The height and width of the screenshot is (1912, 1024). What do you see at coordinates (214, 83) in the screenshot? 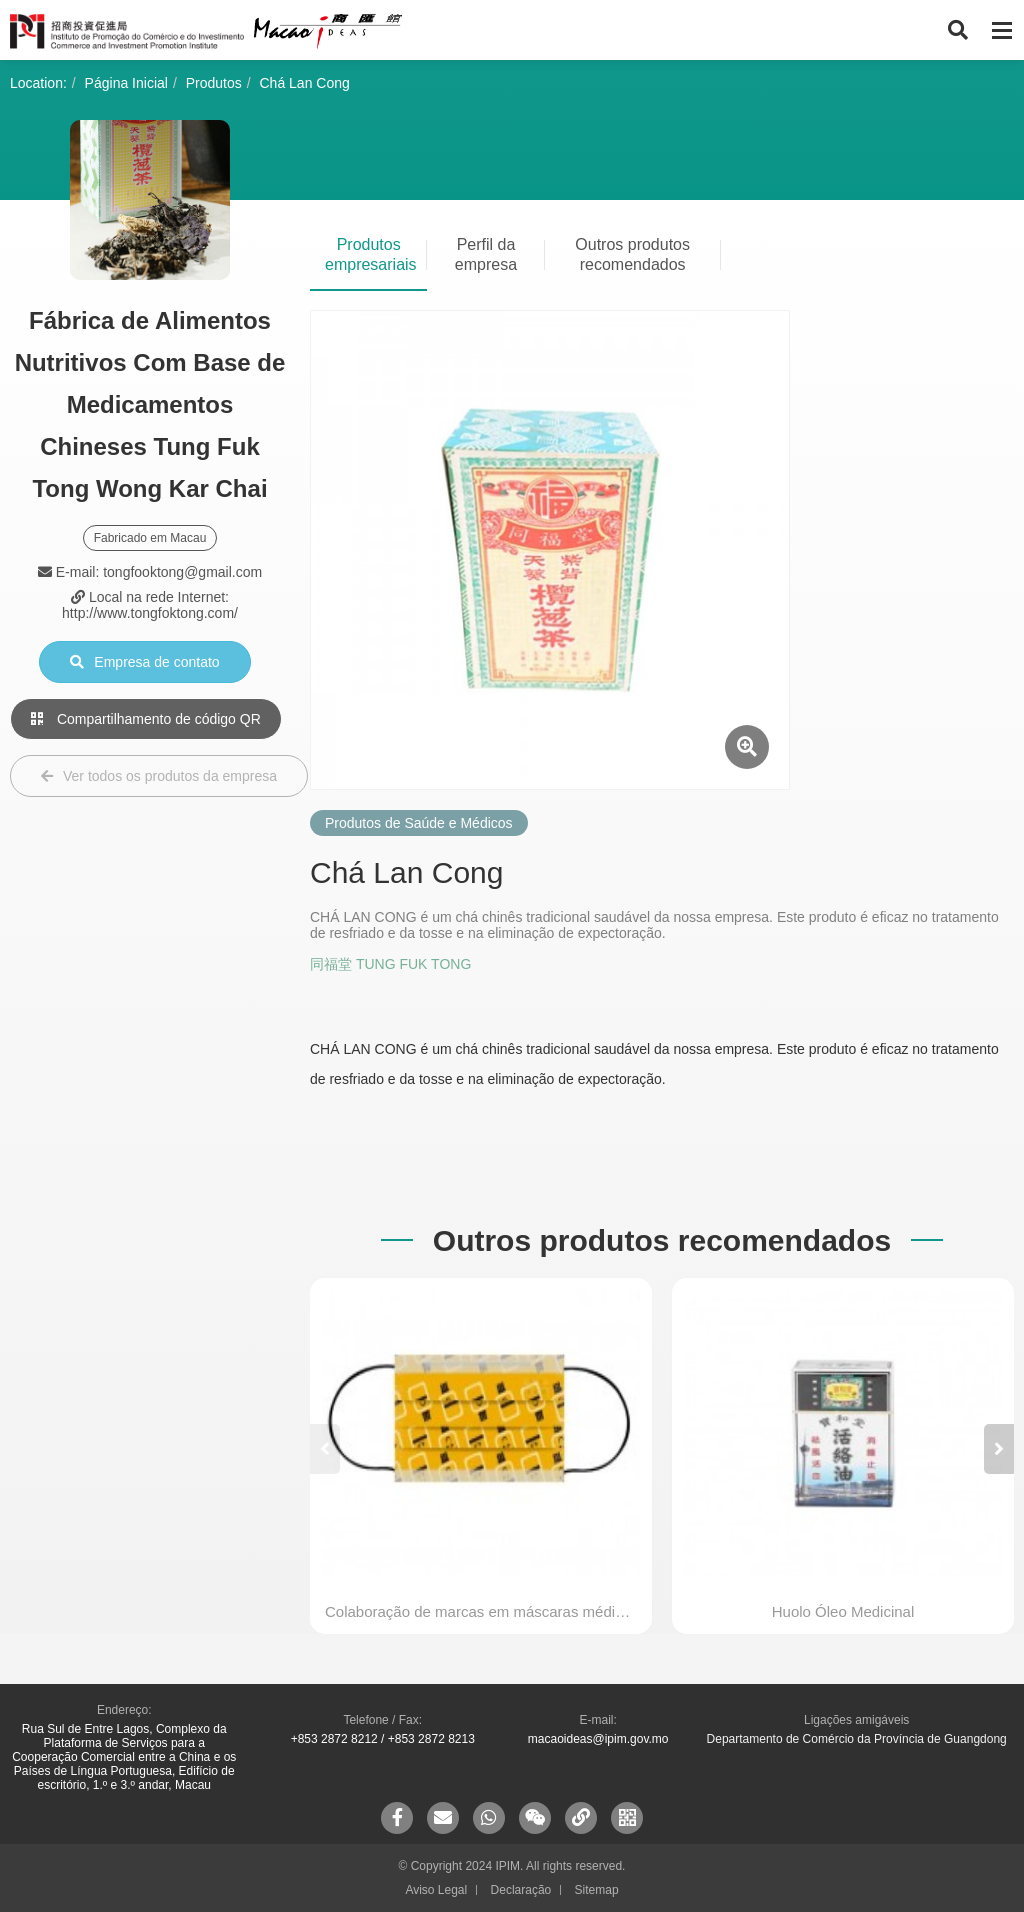
I see `Produtos` at bounding box center [214, 83].